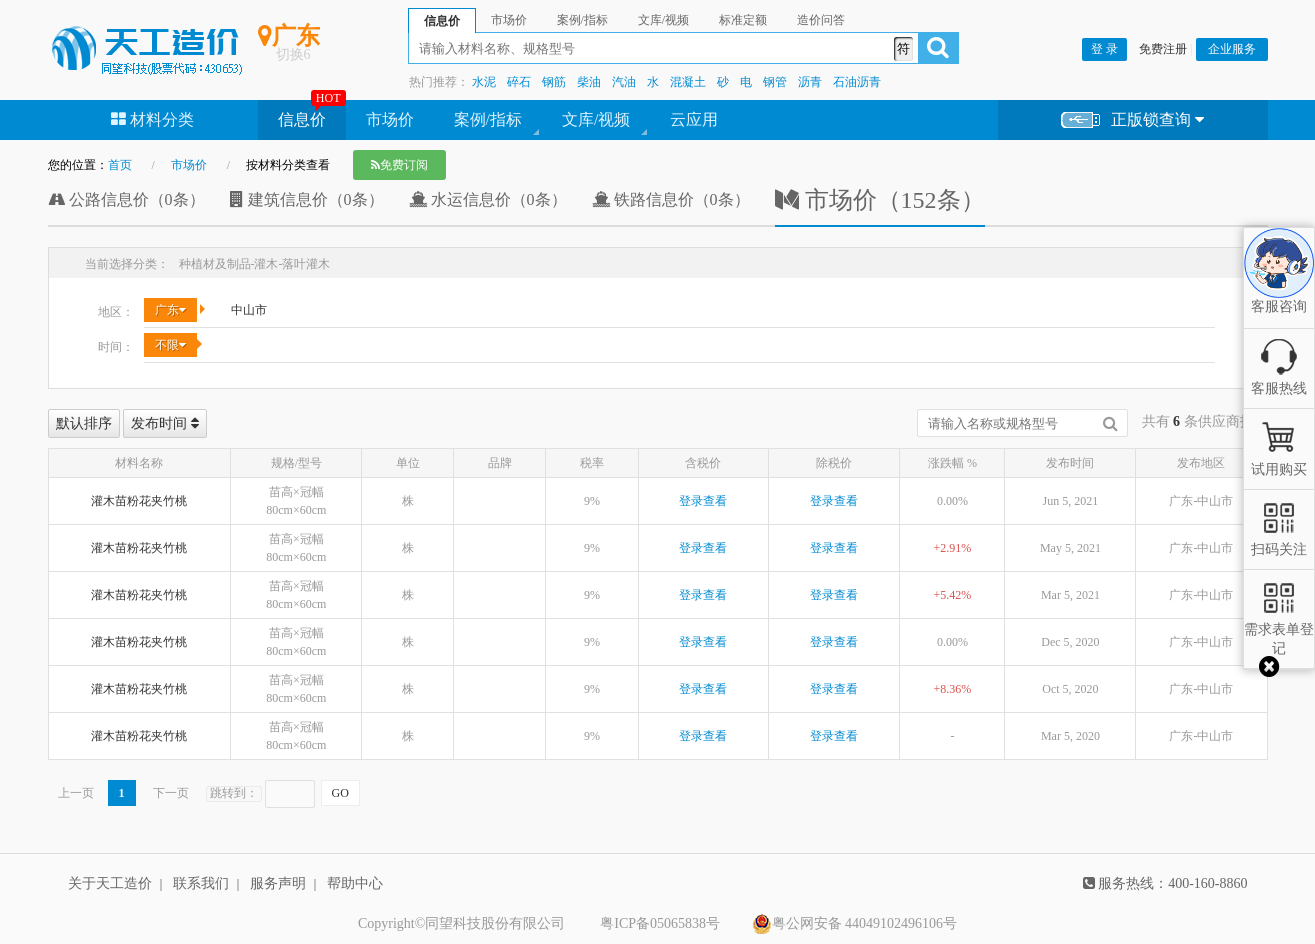  I want to click on 广东, so click(170, 310).